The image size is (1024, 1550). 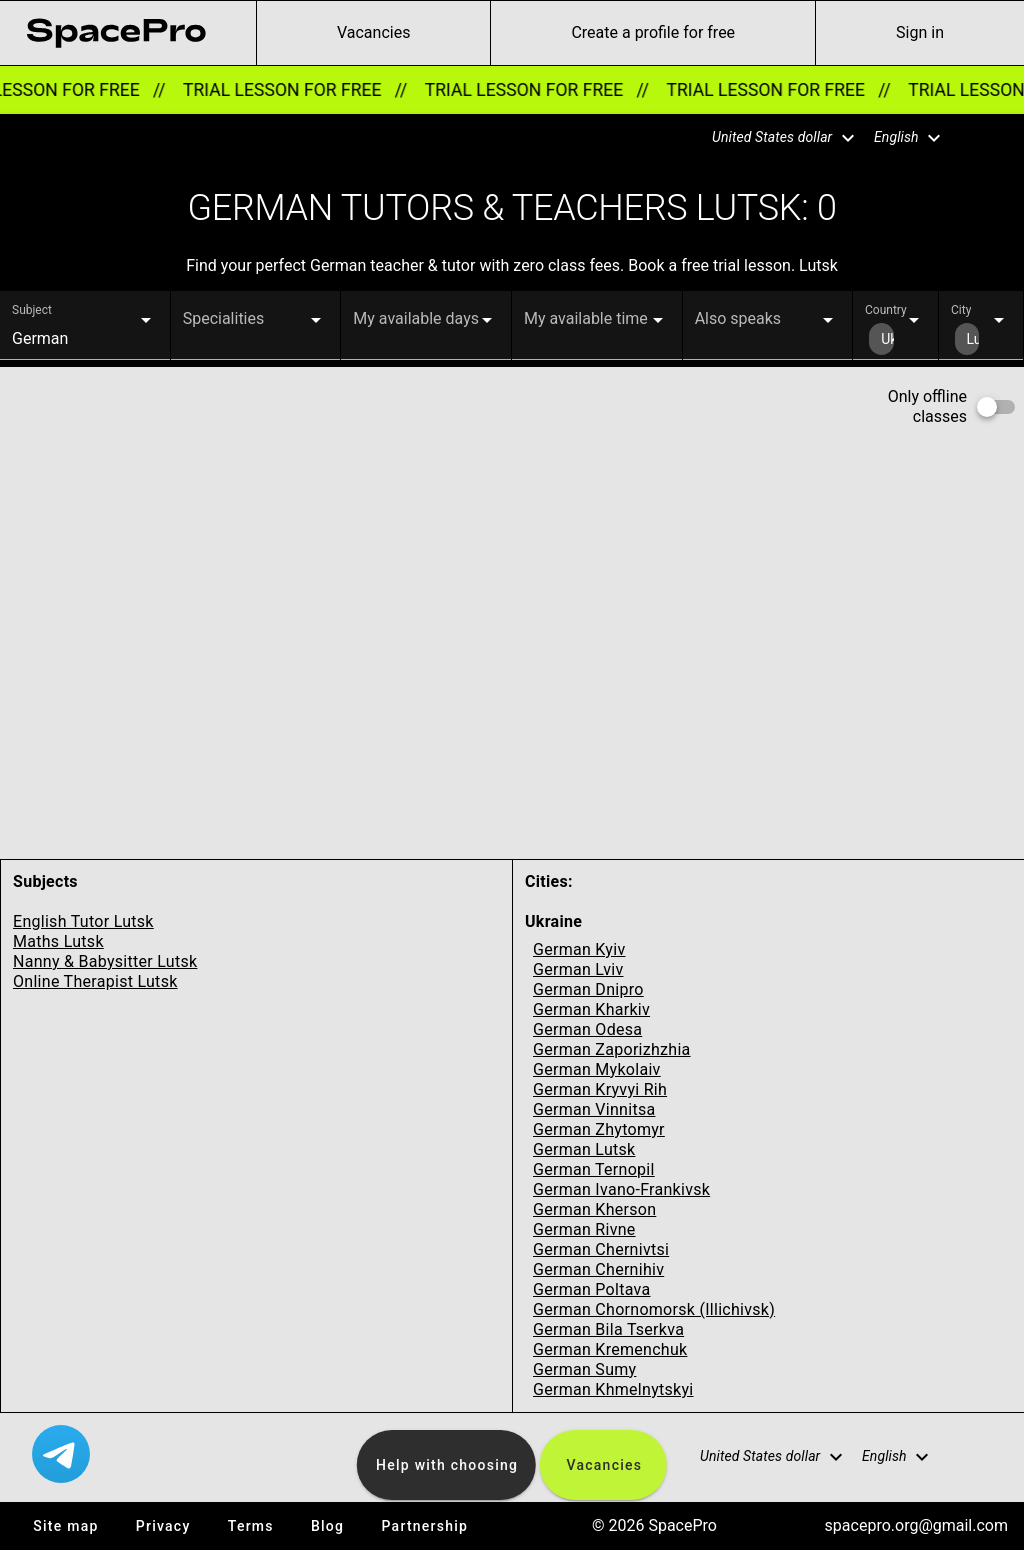 I want to click on German Chornomorsk (Illichivsk), so click(x=654, y=1309).